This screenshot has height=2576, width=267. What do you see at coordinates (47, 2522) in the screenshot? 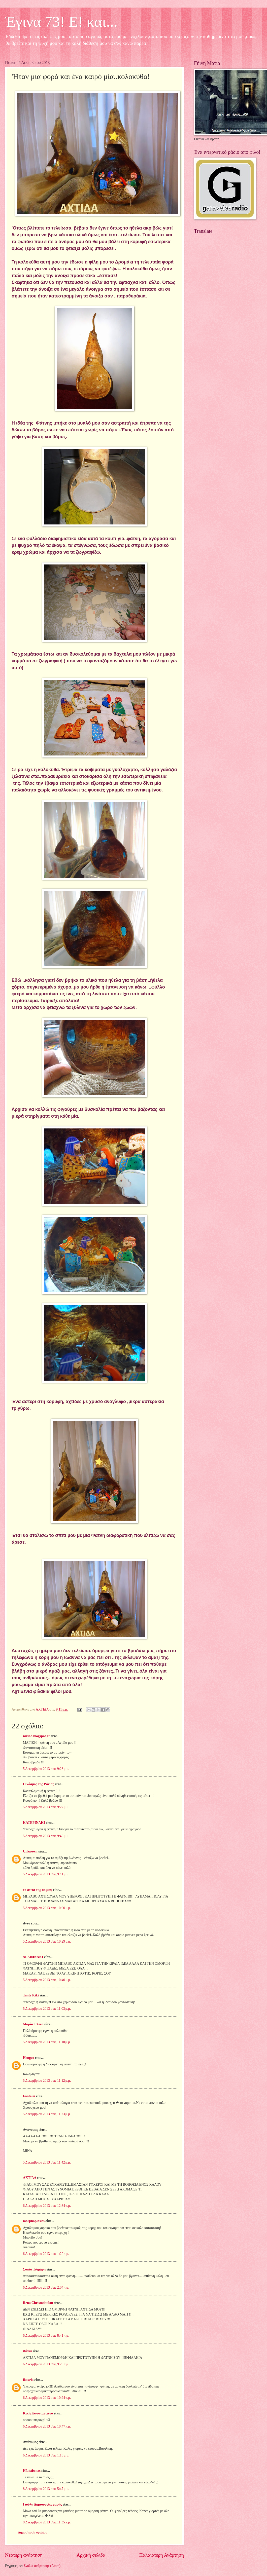
I see `9 Δεκεμβρίου 2013 στις 11:35 π.μ.` at bounding box center [47, 2522].